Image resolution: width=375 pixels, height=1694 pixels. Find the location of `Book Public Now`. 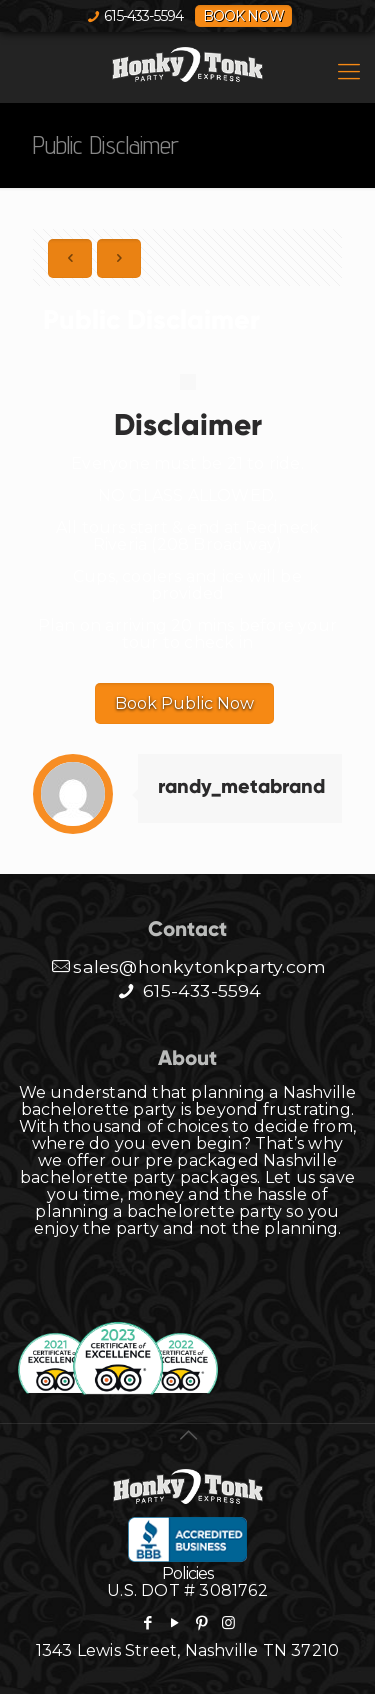

Book Public Now is located at coordinates (184, 703).